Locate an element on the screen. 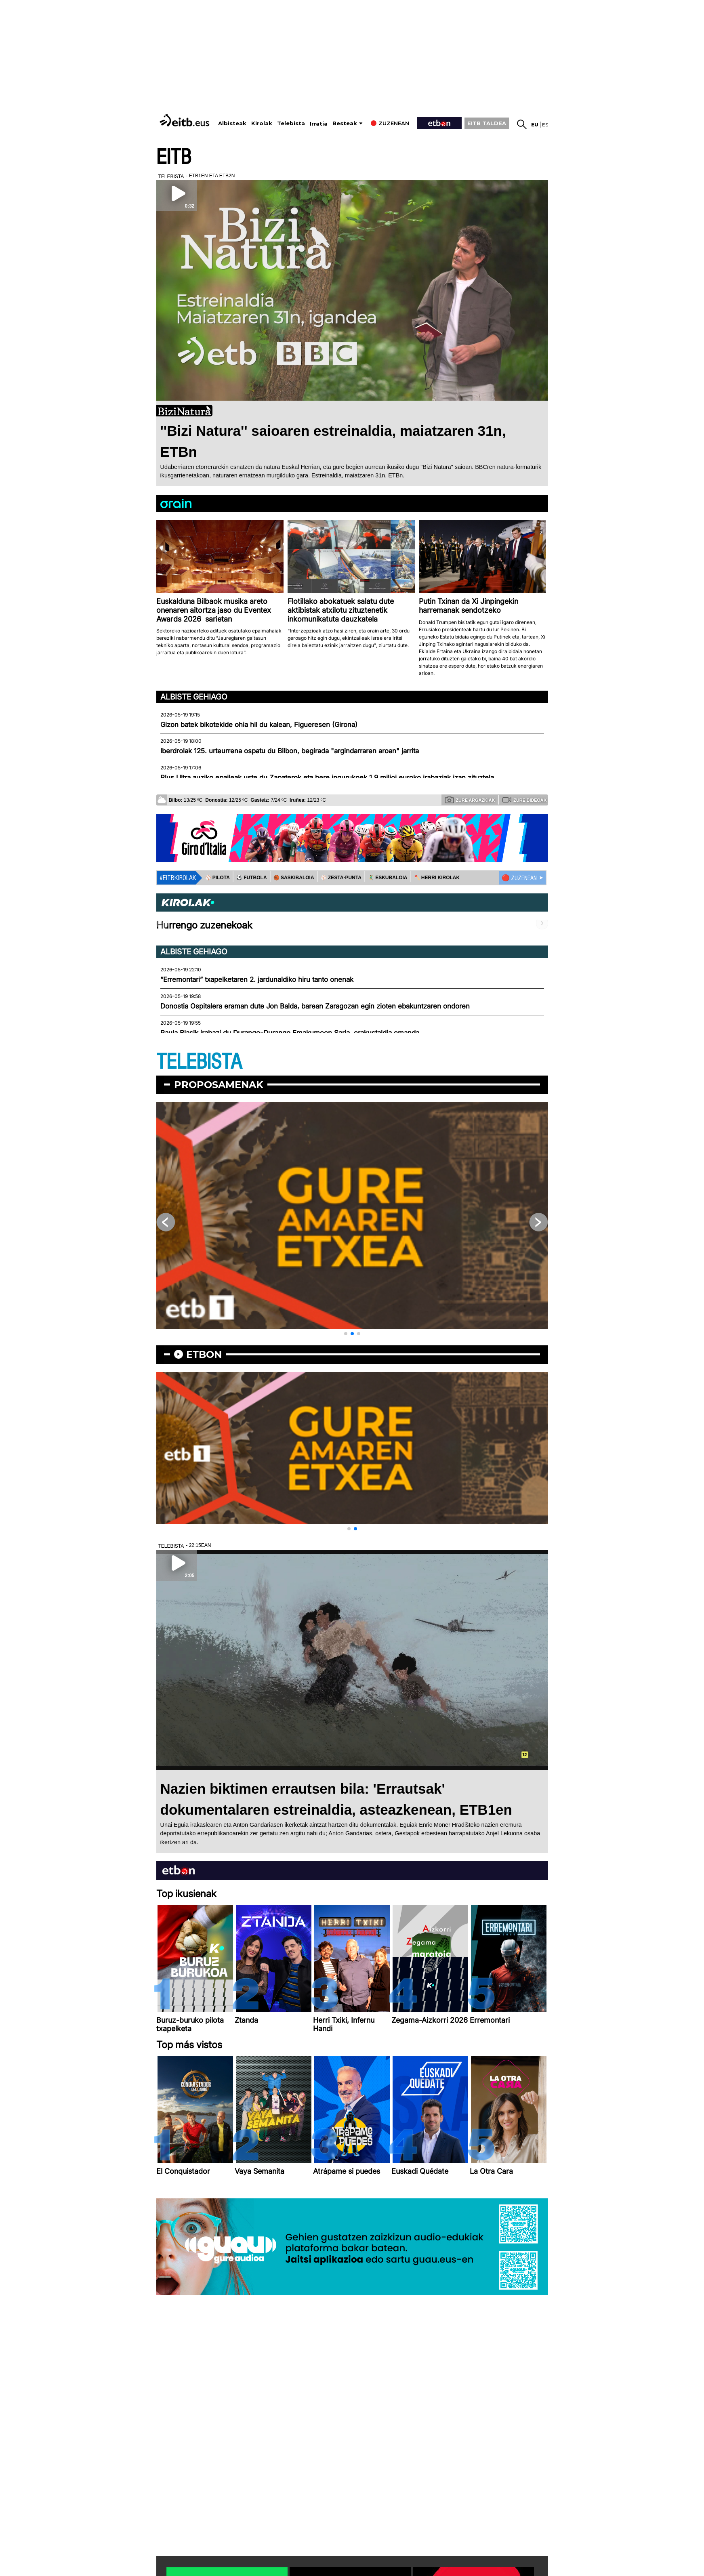  “Erremontari” txapelketaren 2. jardunaldiko hiru tanto onenak is located at coordinates (256, 979).